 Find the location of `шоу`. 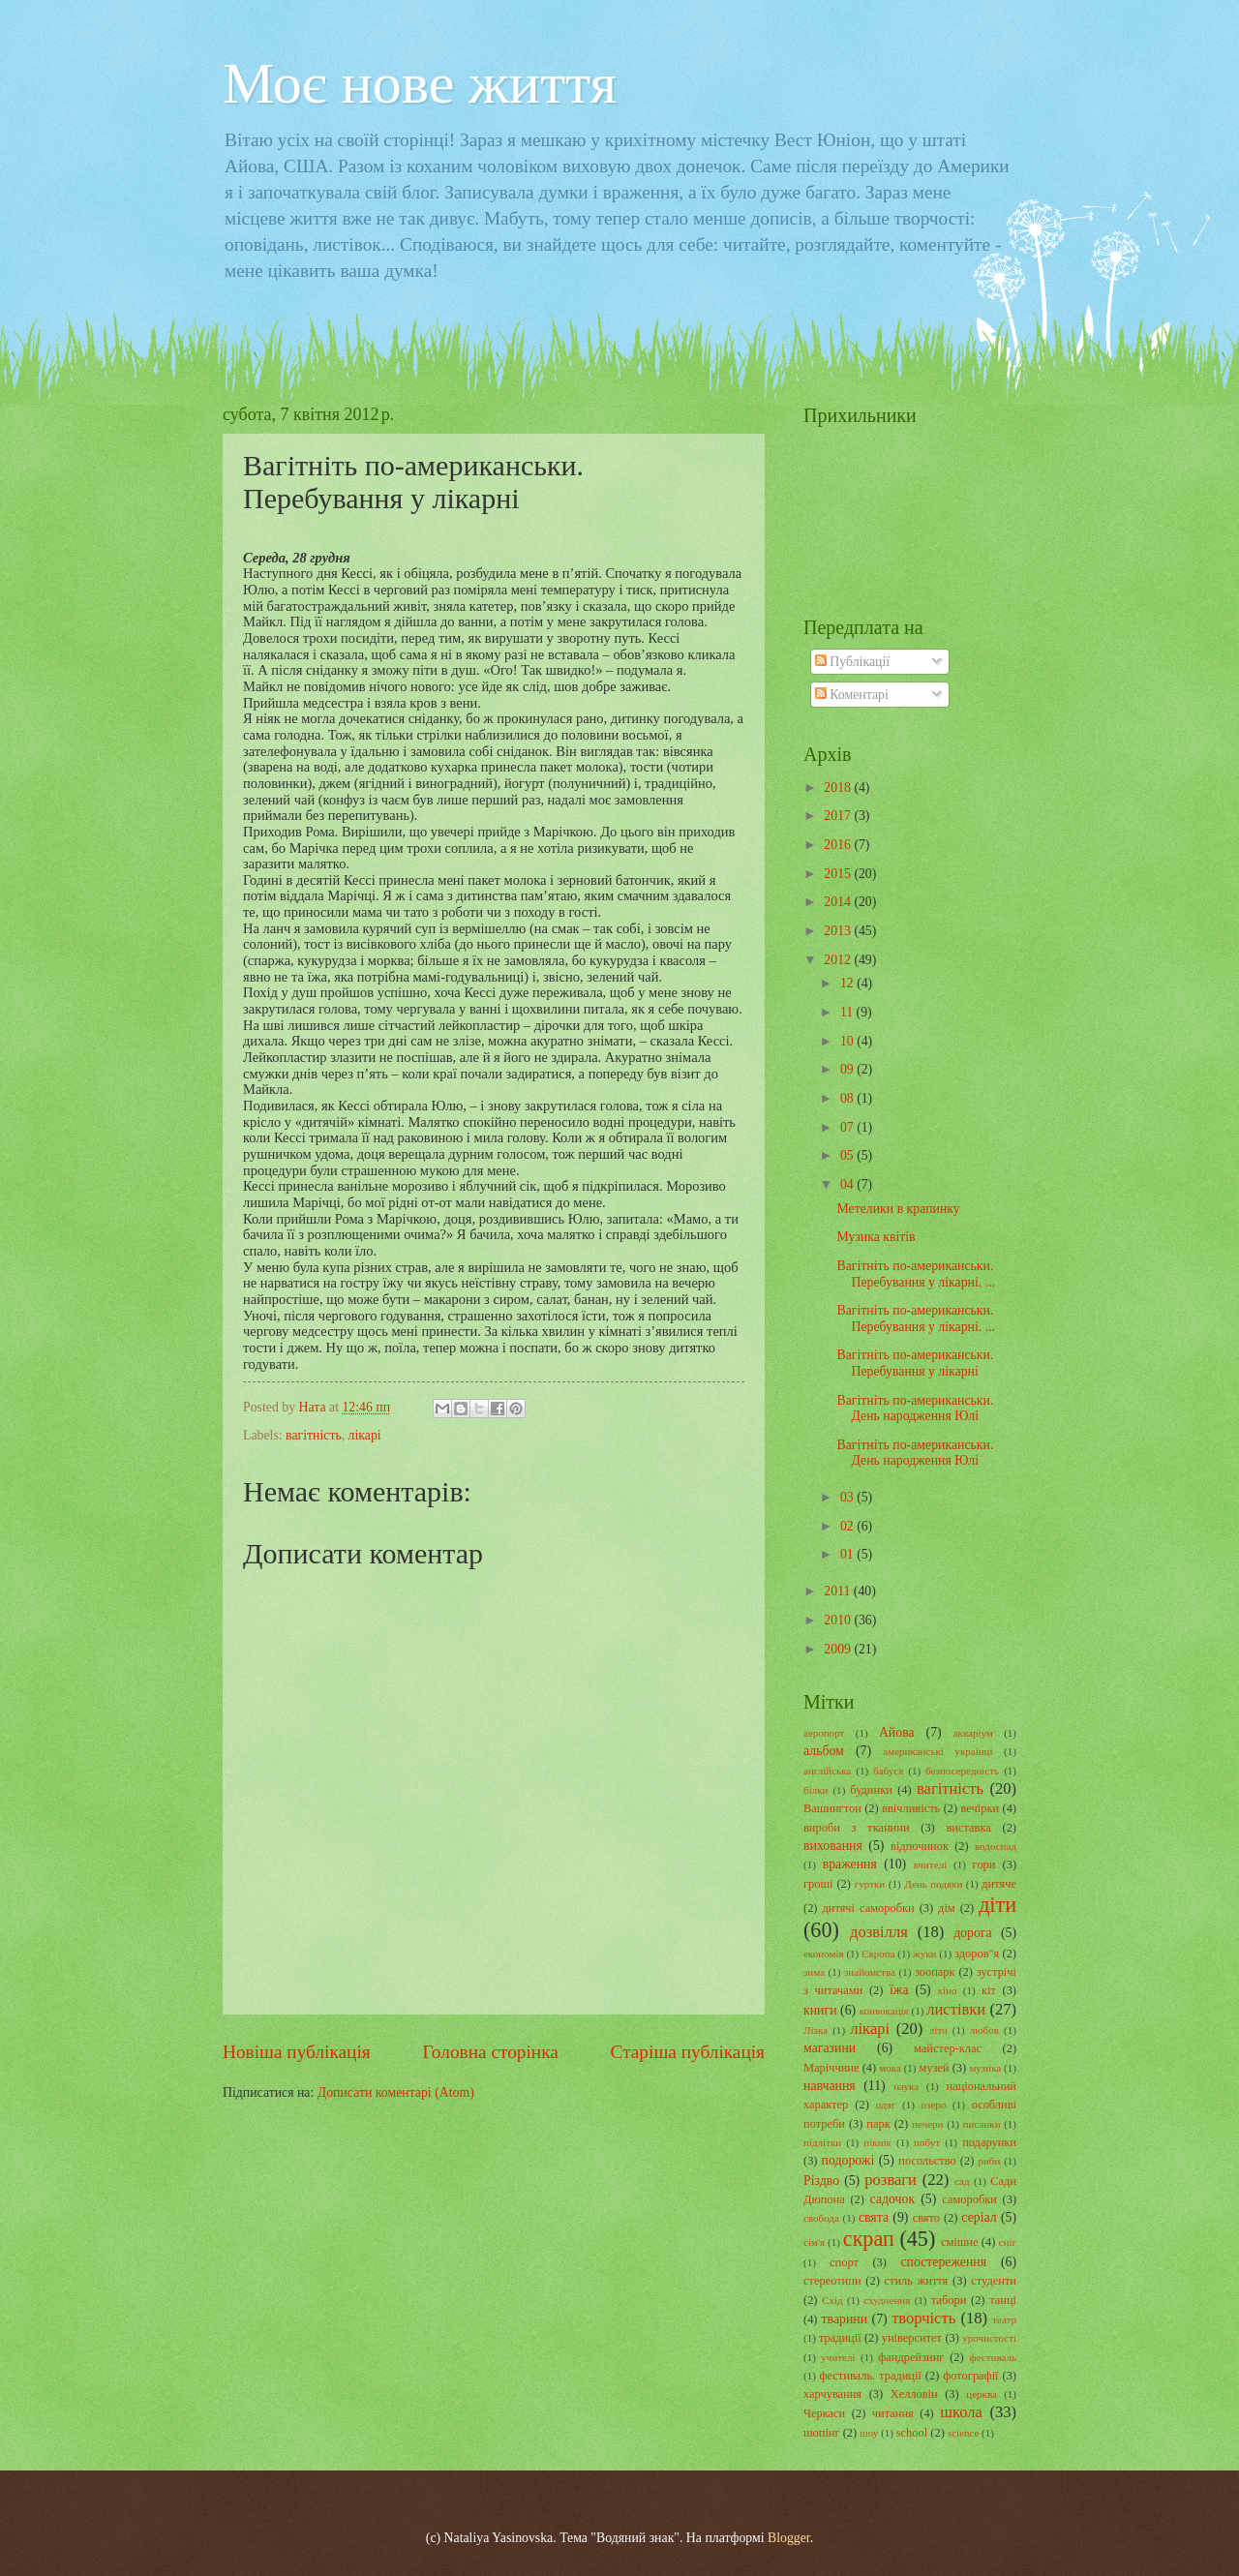

шоу is located at coordinates (869, 2433).